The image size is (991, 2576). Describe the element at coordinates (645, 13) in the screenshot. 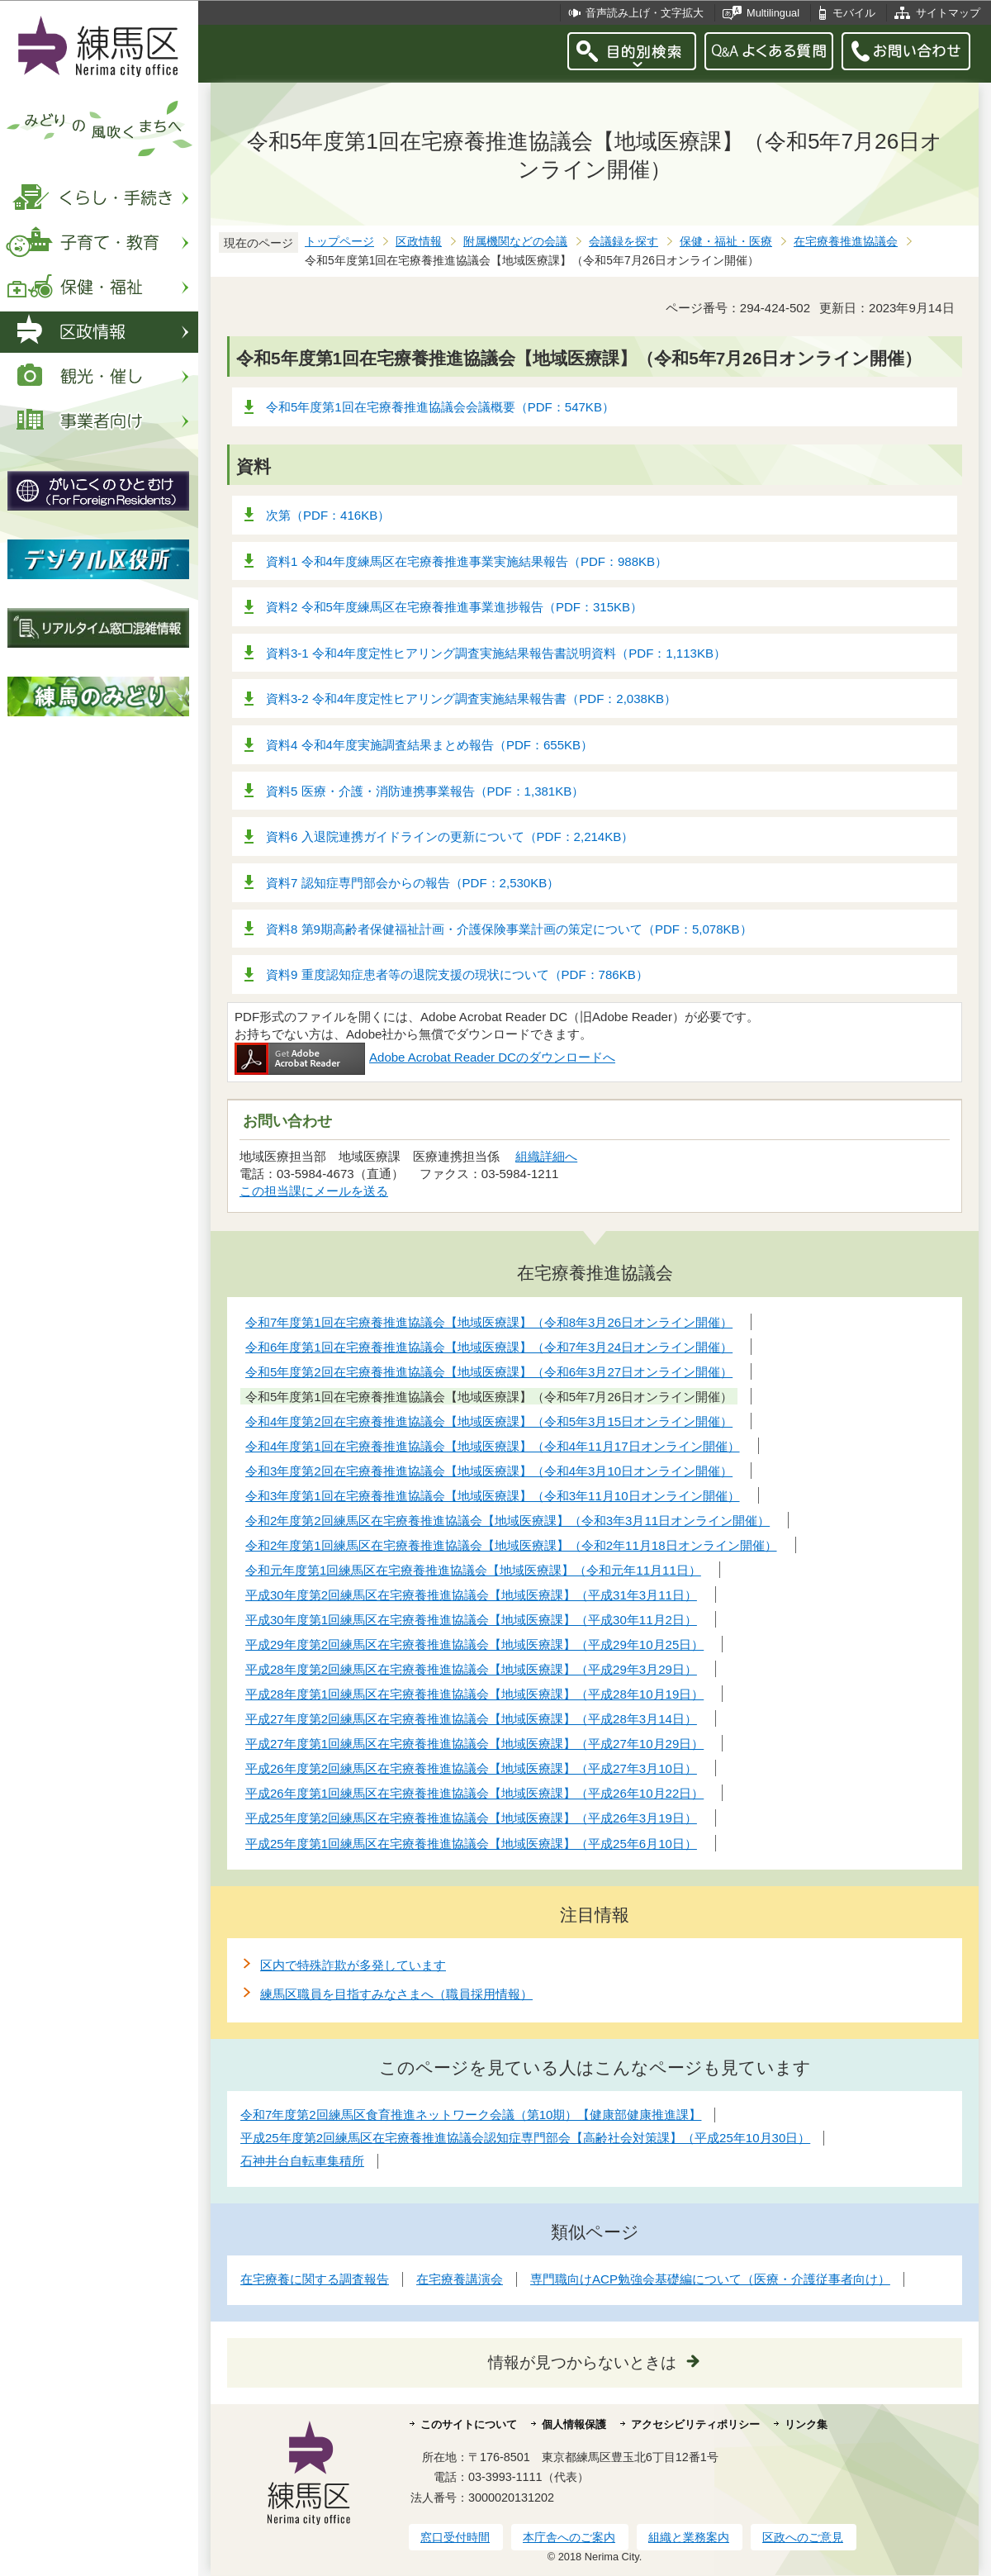

I see `音声読み上げ・文字拡大` at that location.